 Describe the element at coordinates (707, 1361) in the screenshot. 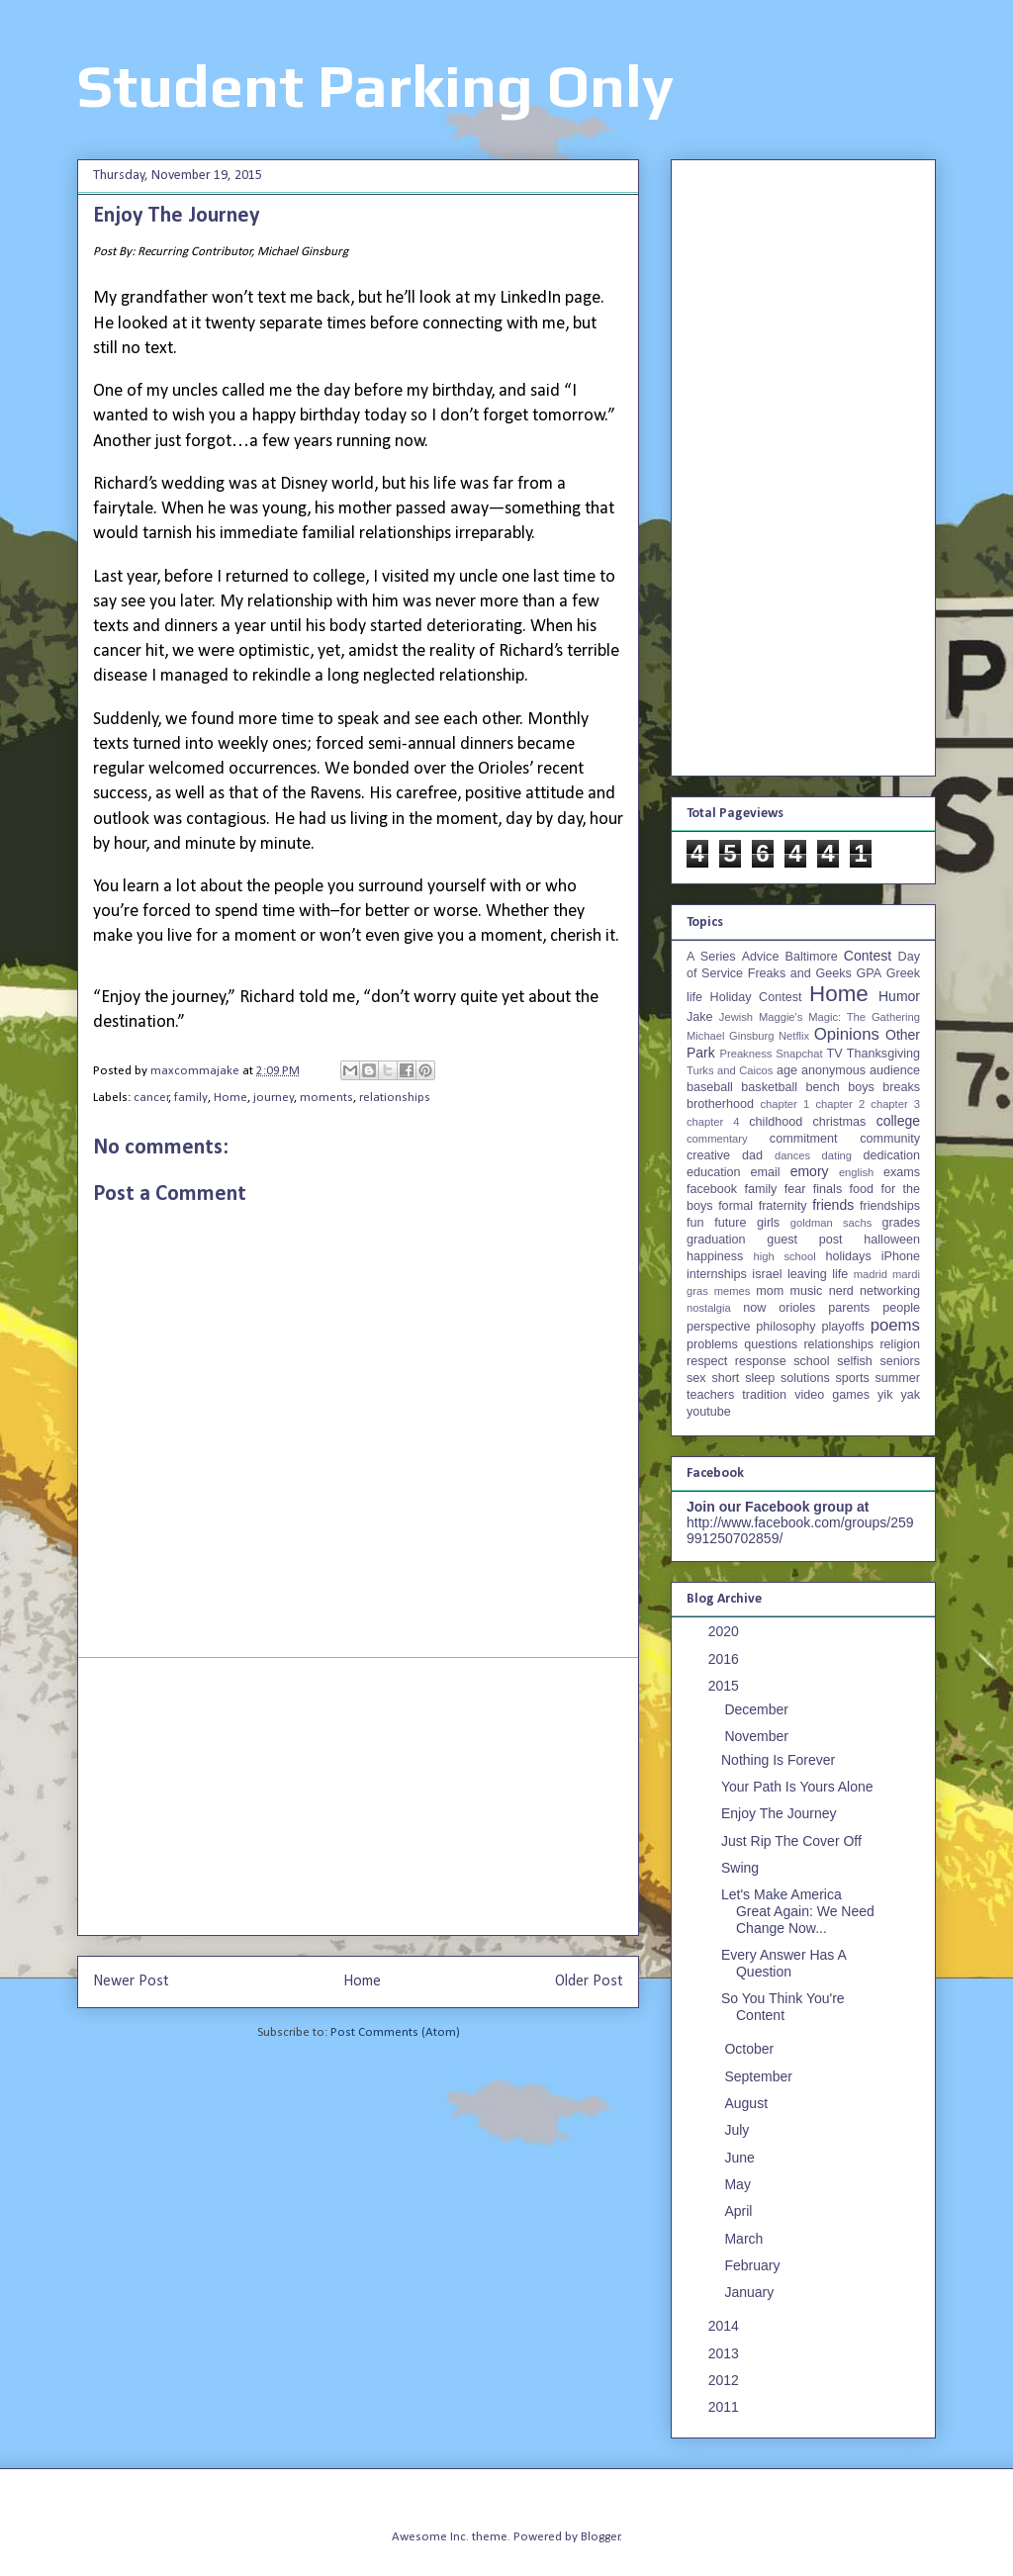

I see `respect` at that location.